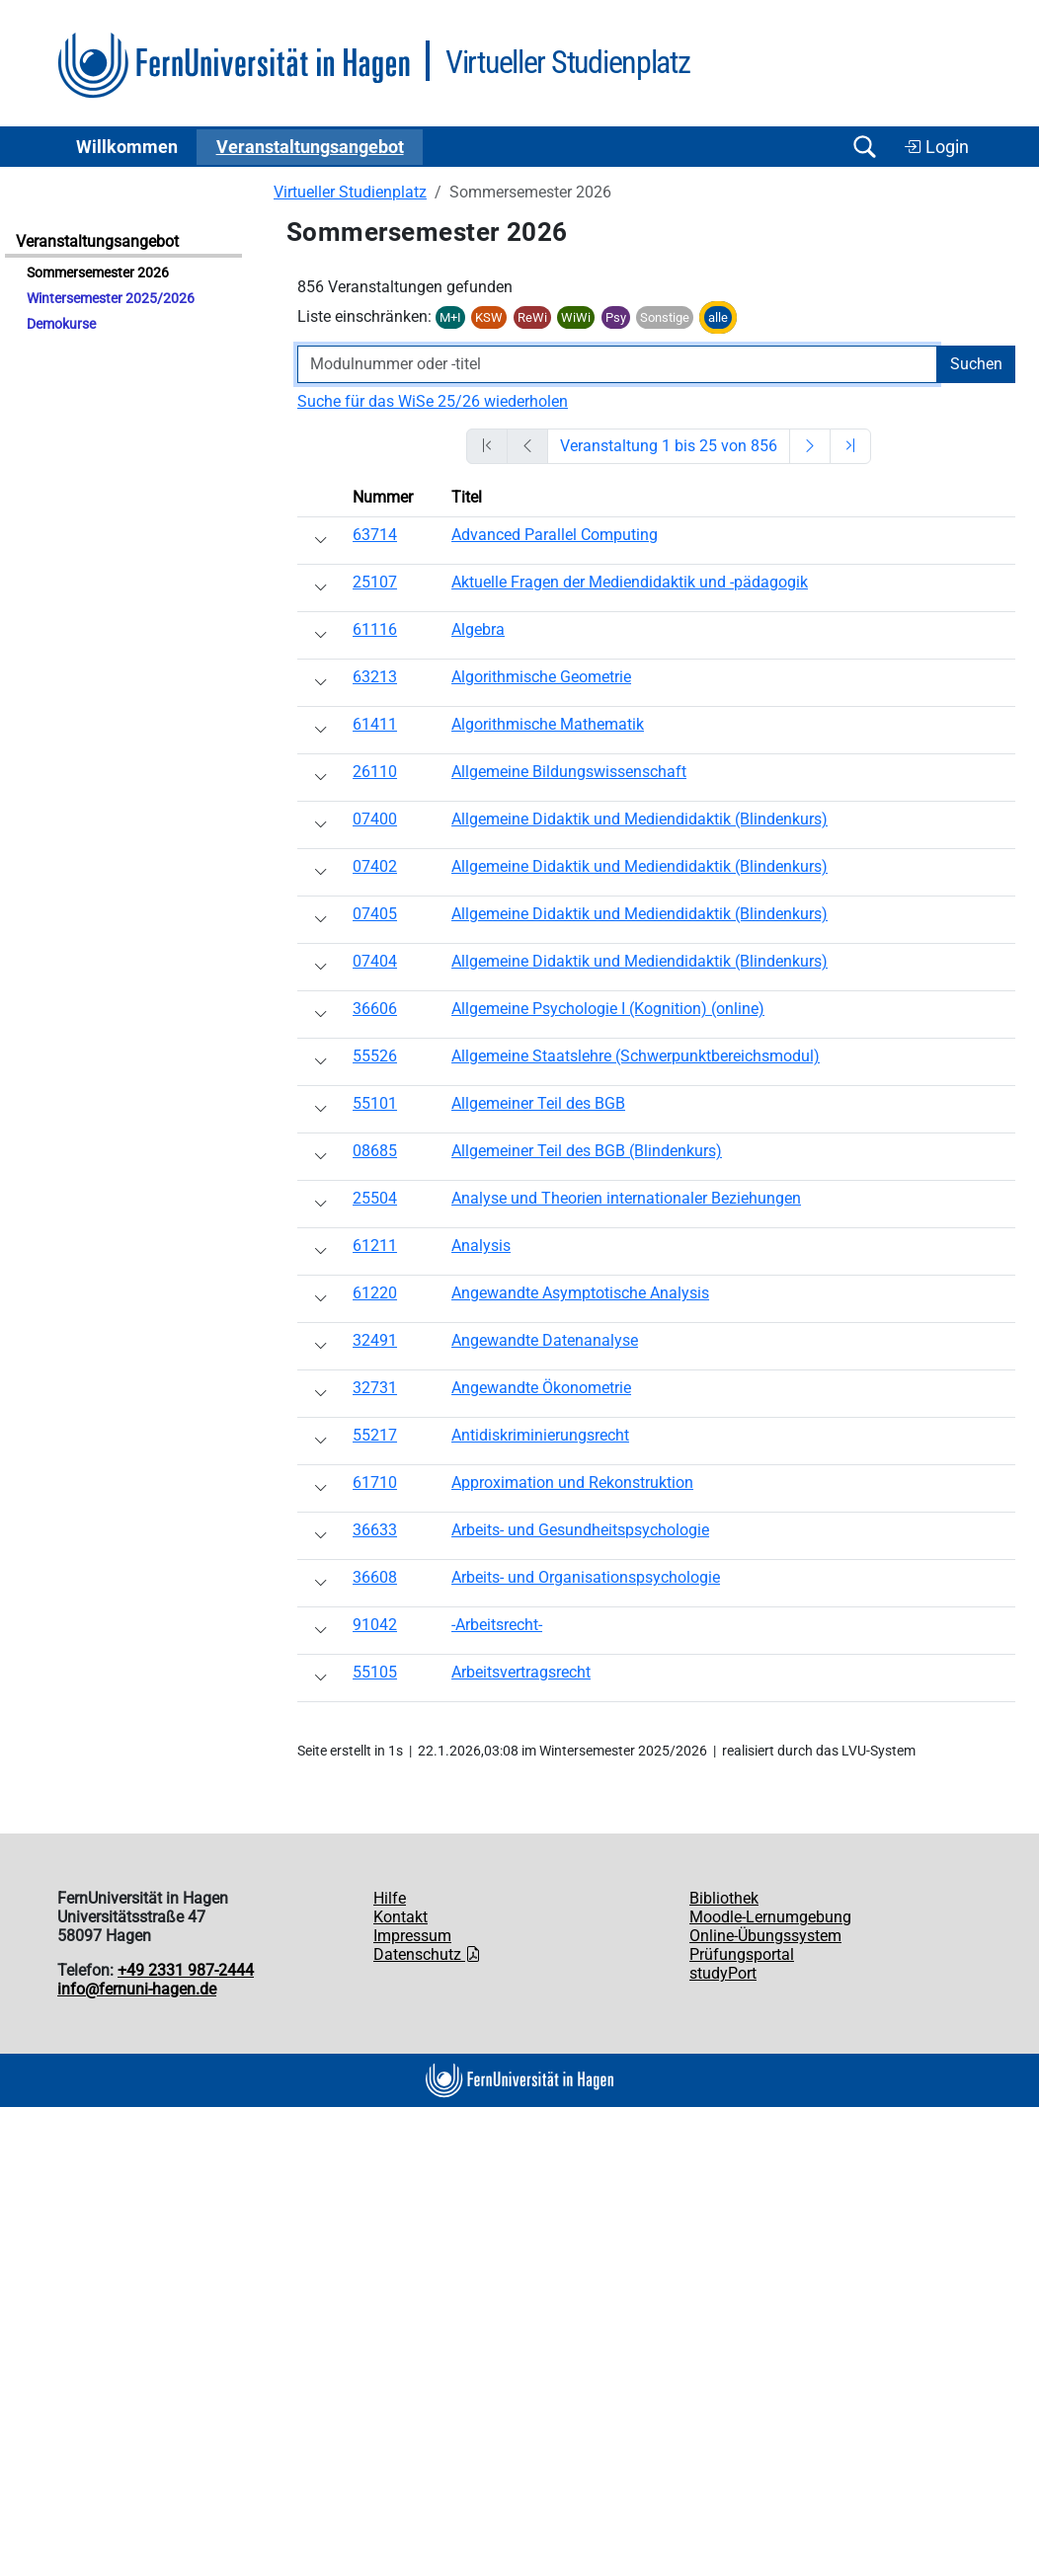  What do you see at coordinates (521, 1672) in the screenshot?
I see `Arbeitsvertragsrecht` at bounding box center [521, 1672].